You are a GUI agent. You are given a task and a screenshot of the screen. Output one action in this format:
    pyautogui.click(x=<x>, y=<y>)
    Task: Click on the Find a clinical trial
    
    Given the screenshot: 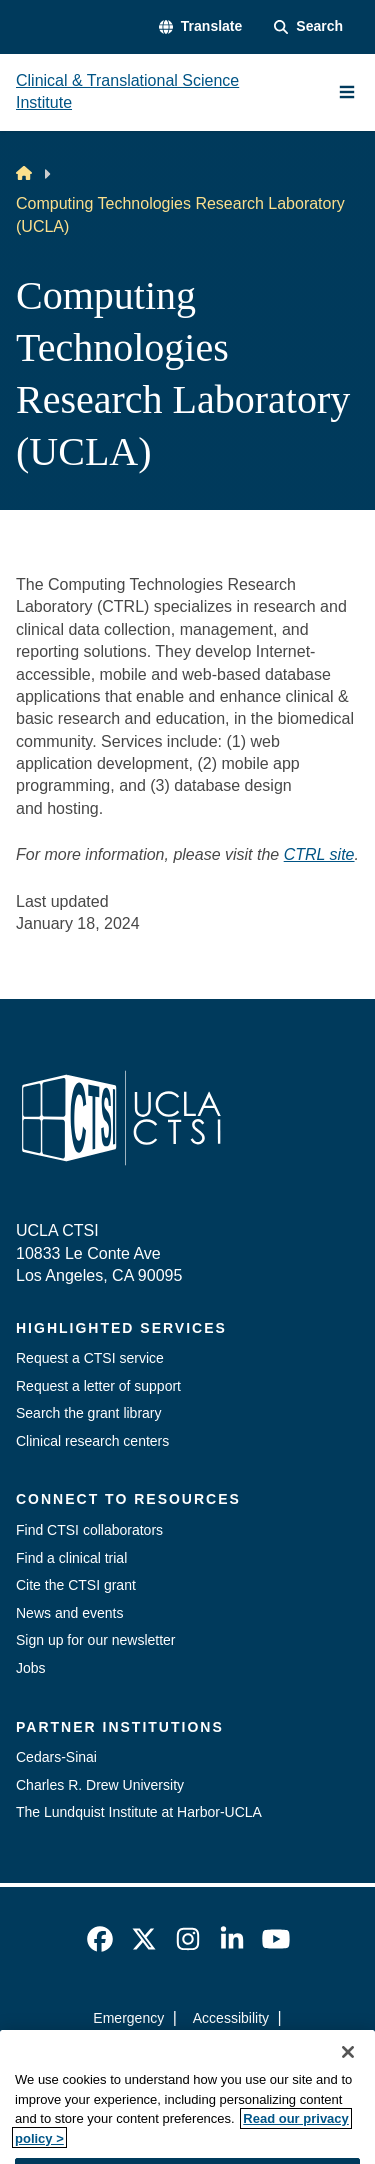 What is the action you would take?
    pyautogui.click(x=71, y=1558)
    